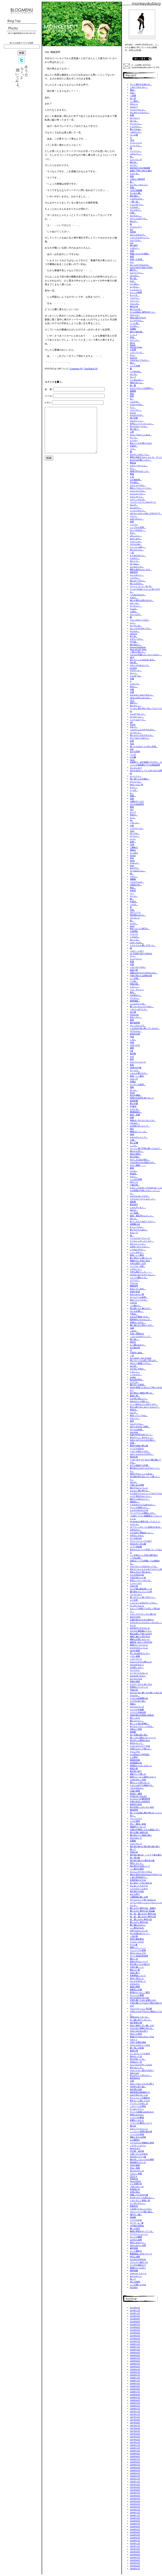 This screenshot has width=162, height=2576. What do you see at coordinates (135, 1656) in the screenshot?
I see `バロン速報` at bounding box center [135, 1656].